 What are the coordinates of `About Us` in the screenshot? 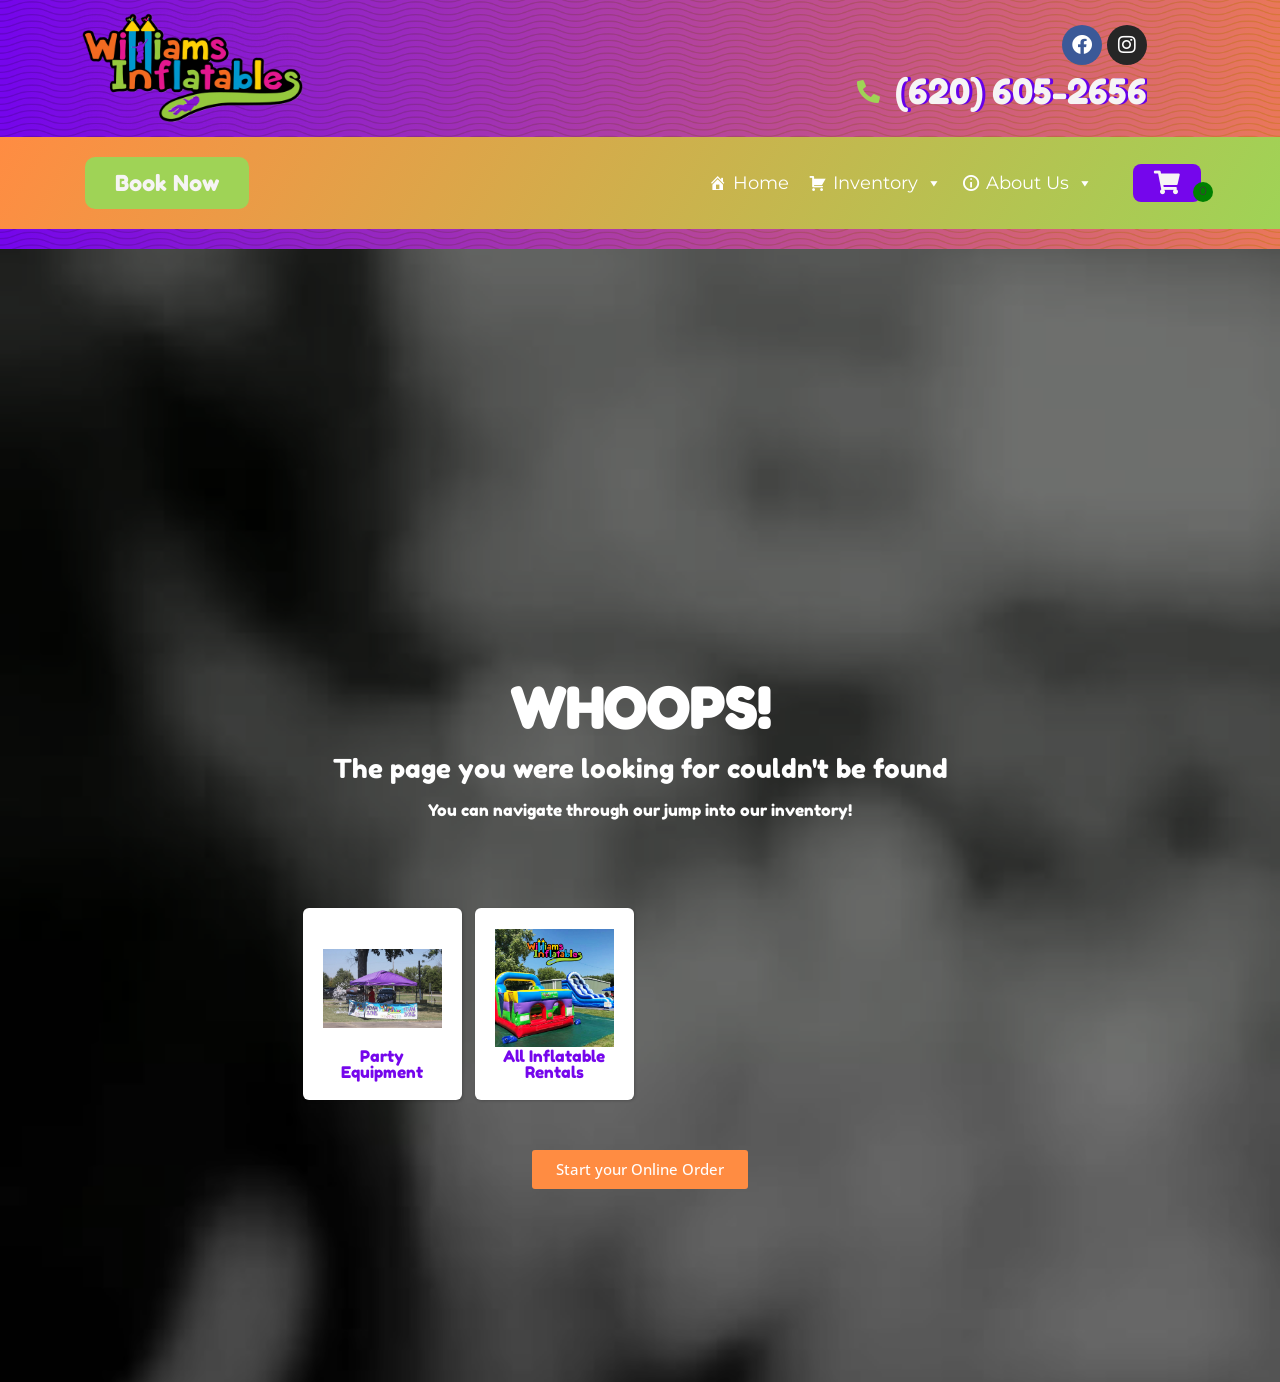 It's located at (1039, 183).